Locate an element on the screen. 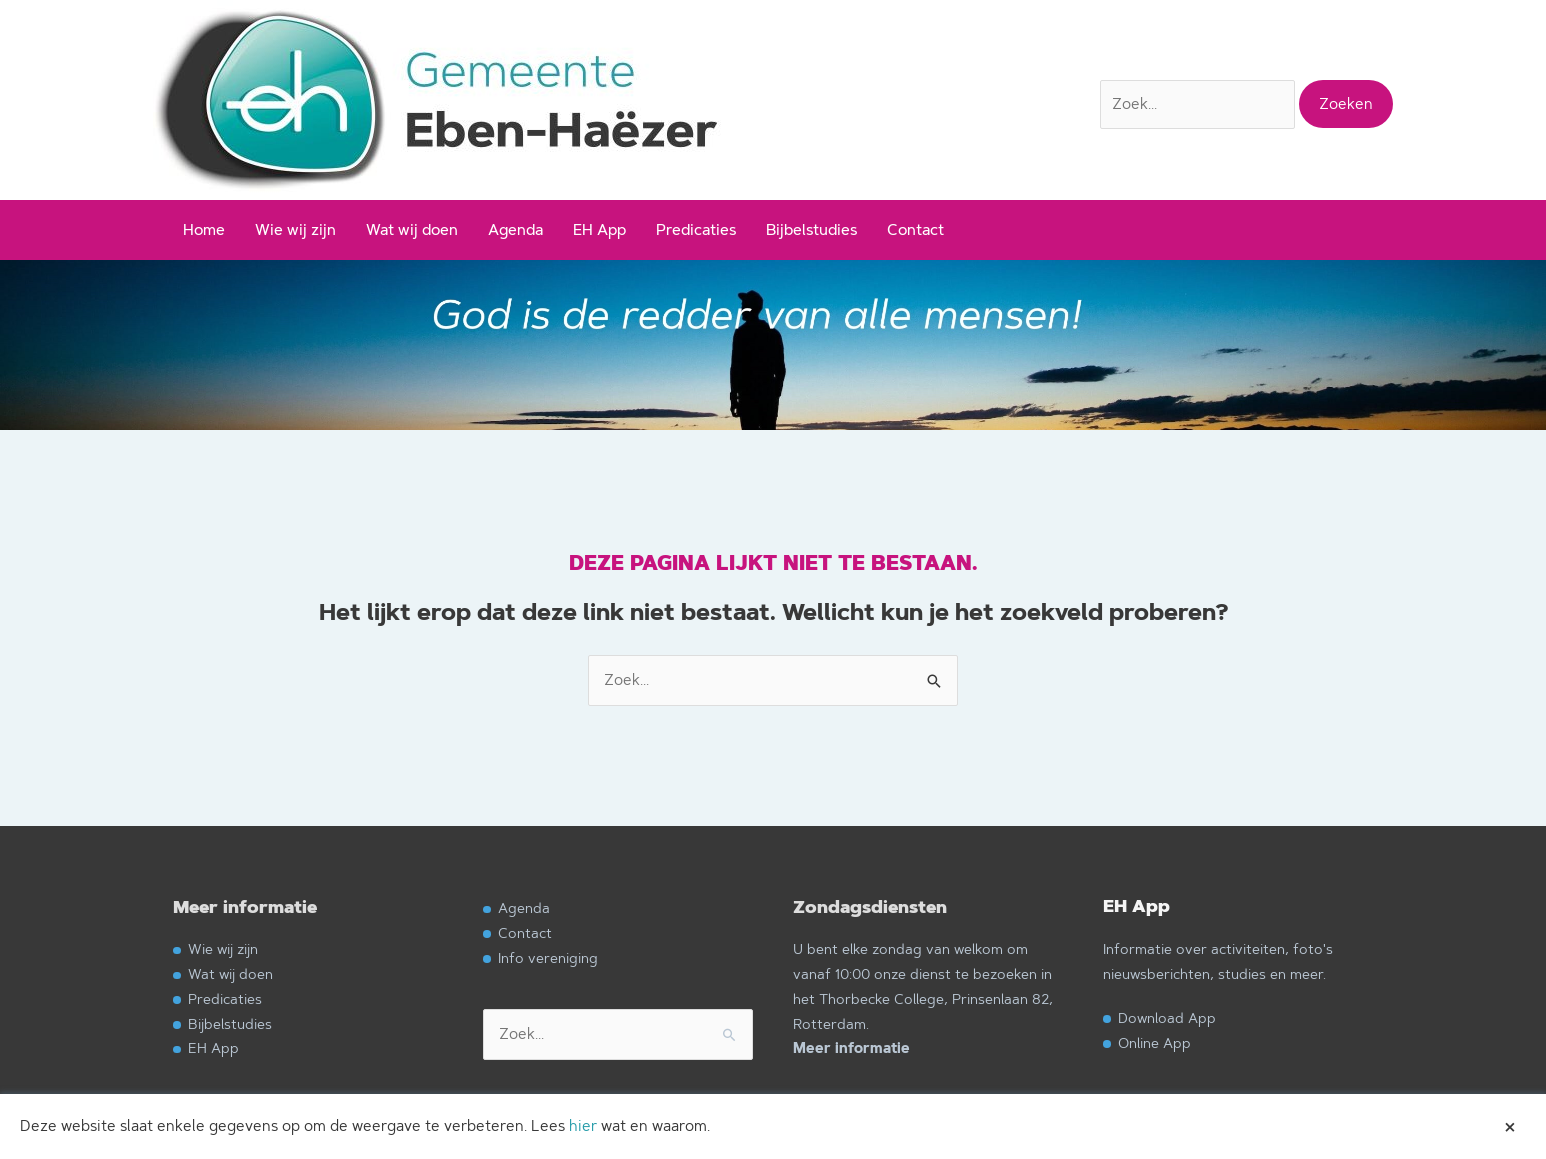 This screenshot has width=1546, height=1159. Agenda is located at coordinates (515, 229).